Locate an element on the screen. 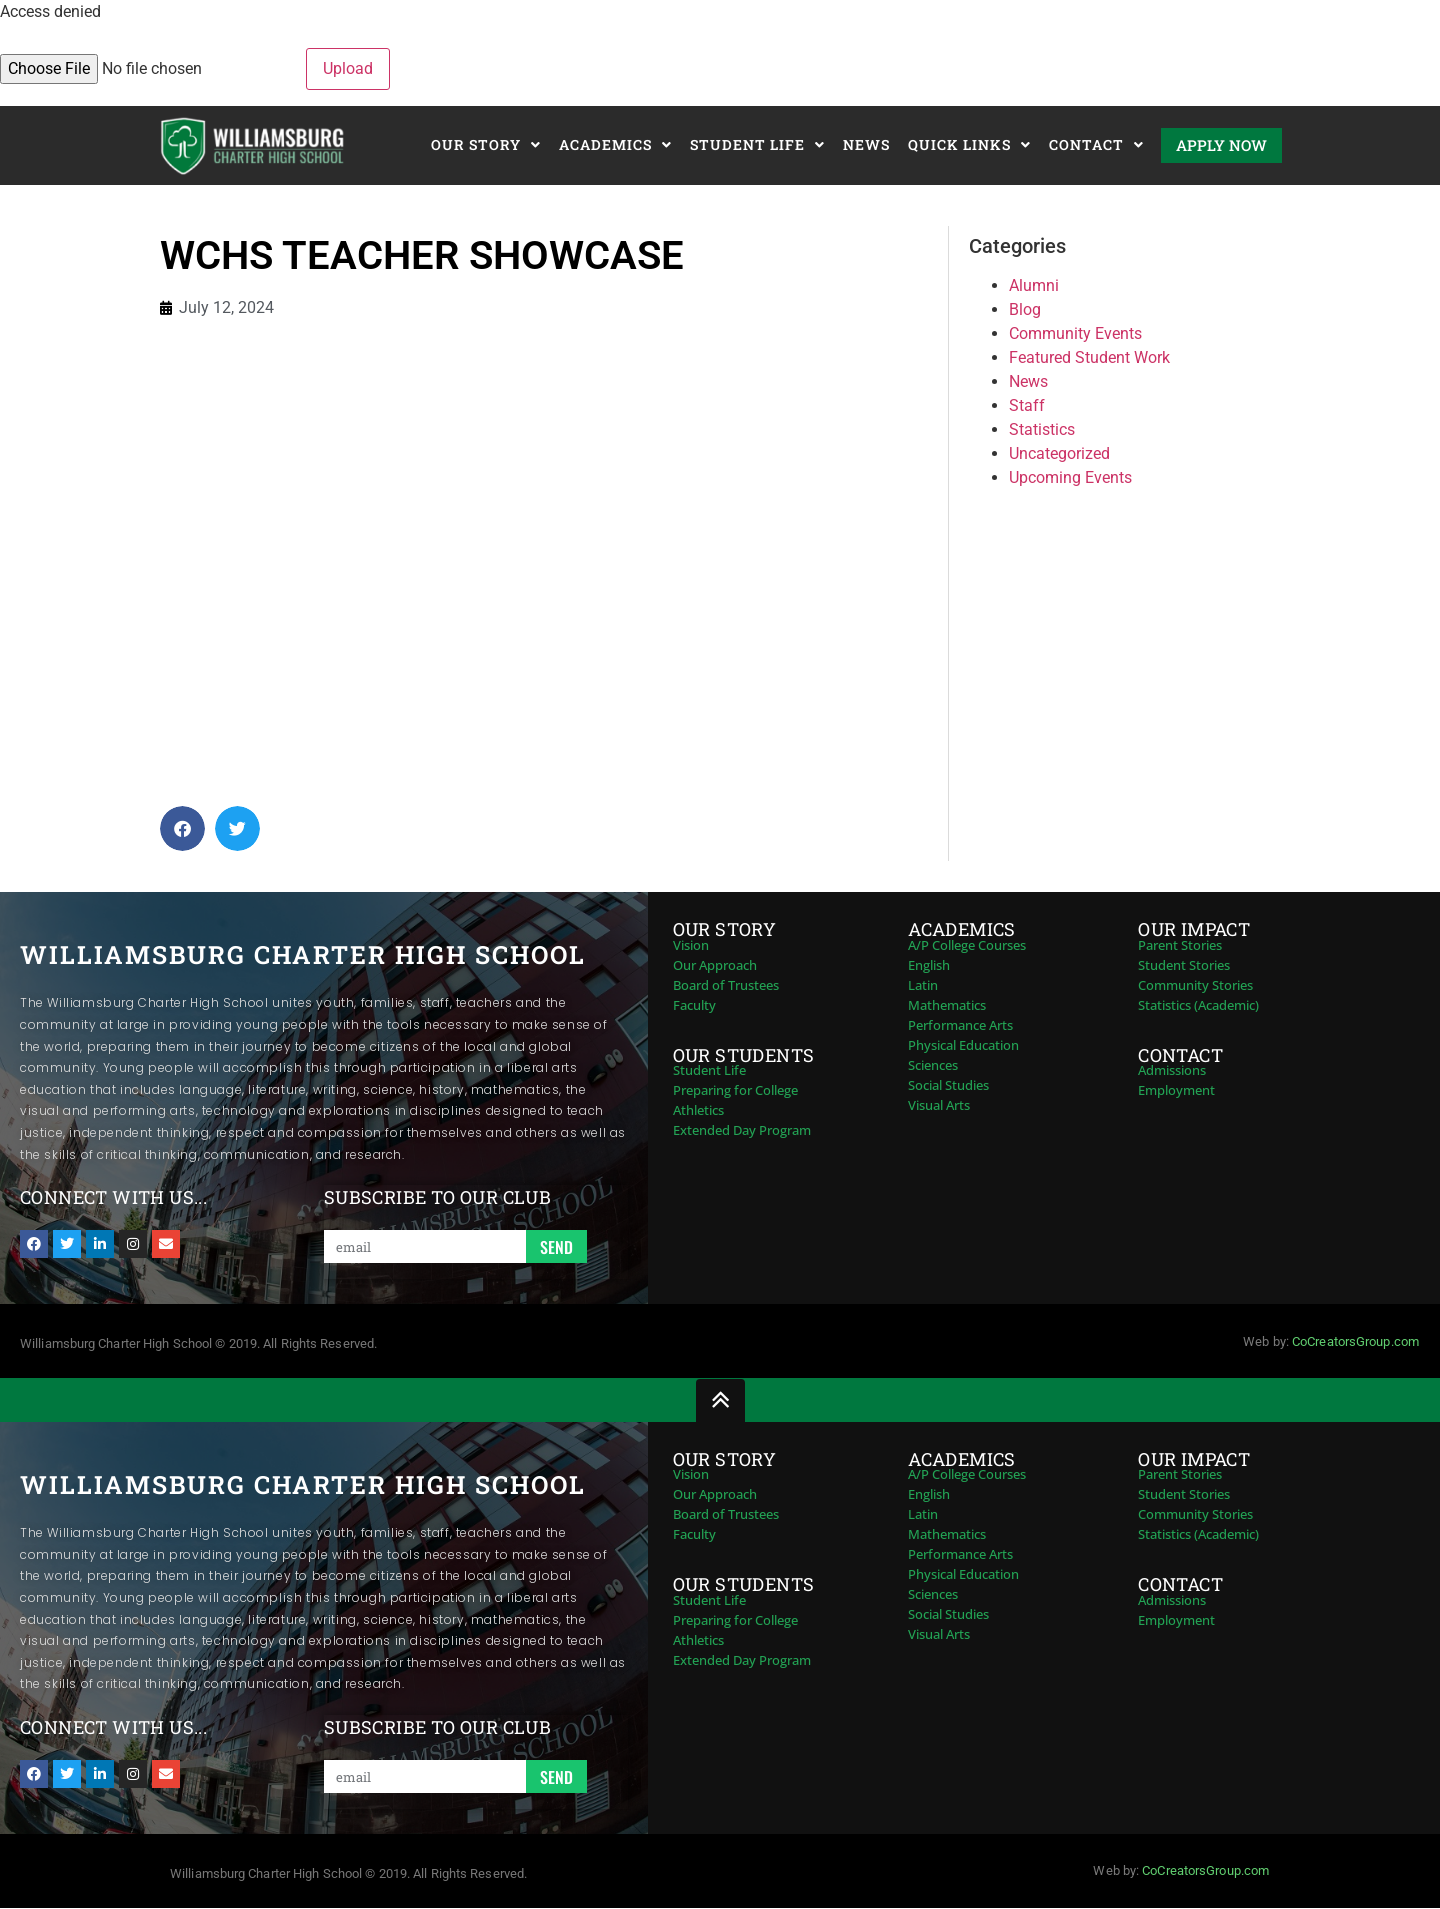  Staff is located at coordinates (1027, 405).